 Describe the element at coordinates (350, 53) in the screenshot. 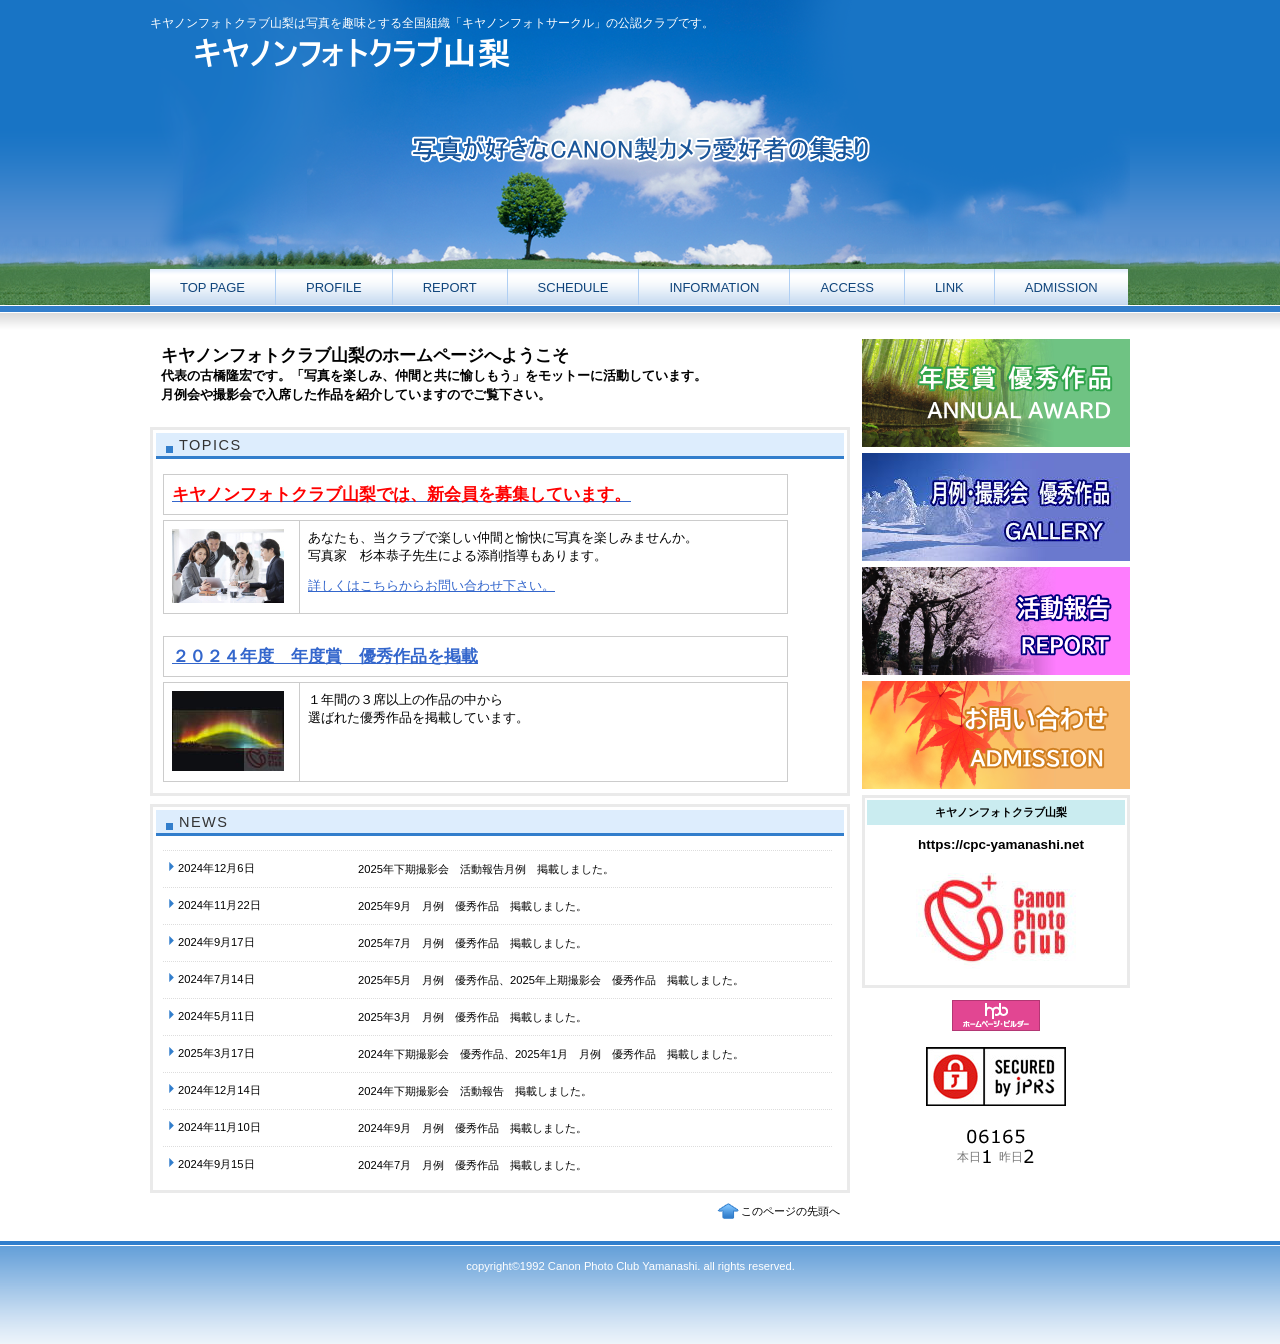

I see `キヤノンフォトクラブ山梨` at that location.